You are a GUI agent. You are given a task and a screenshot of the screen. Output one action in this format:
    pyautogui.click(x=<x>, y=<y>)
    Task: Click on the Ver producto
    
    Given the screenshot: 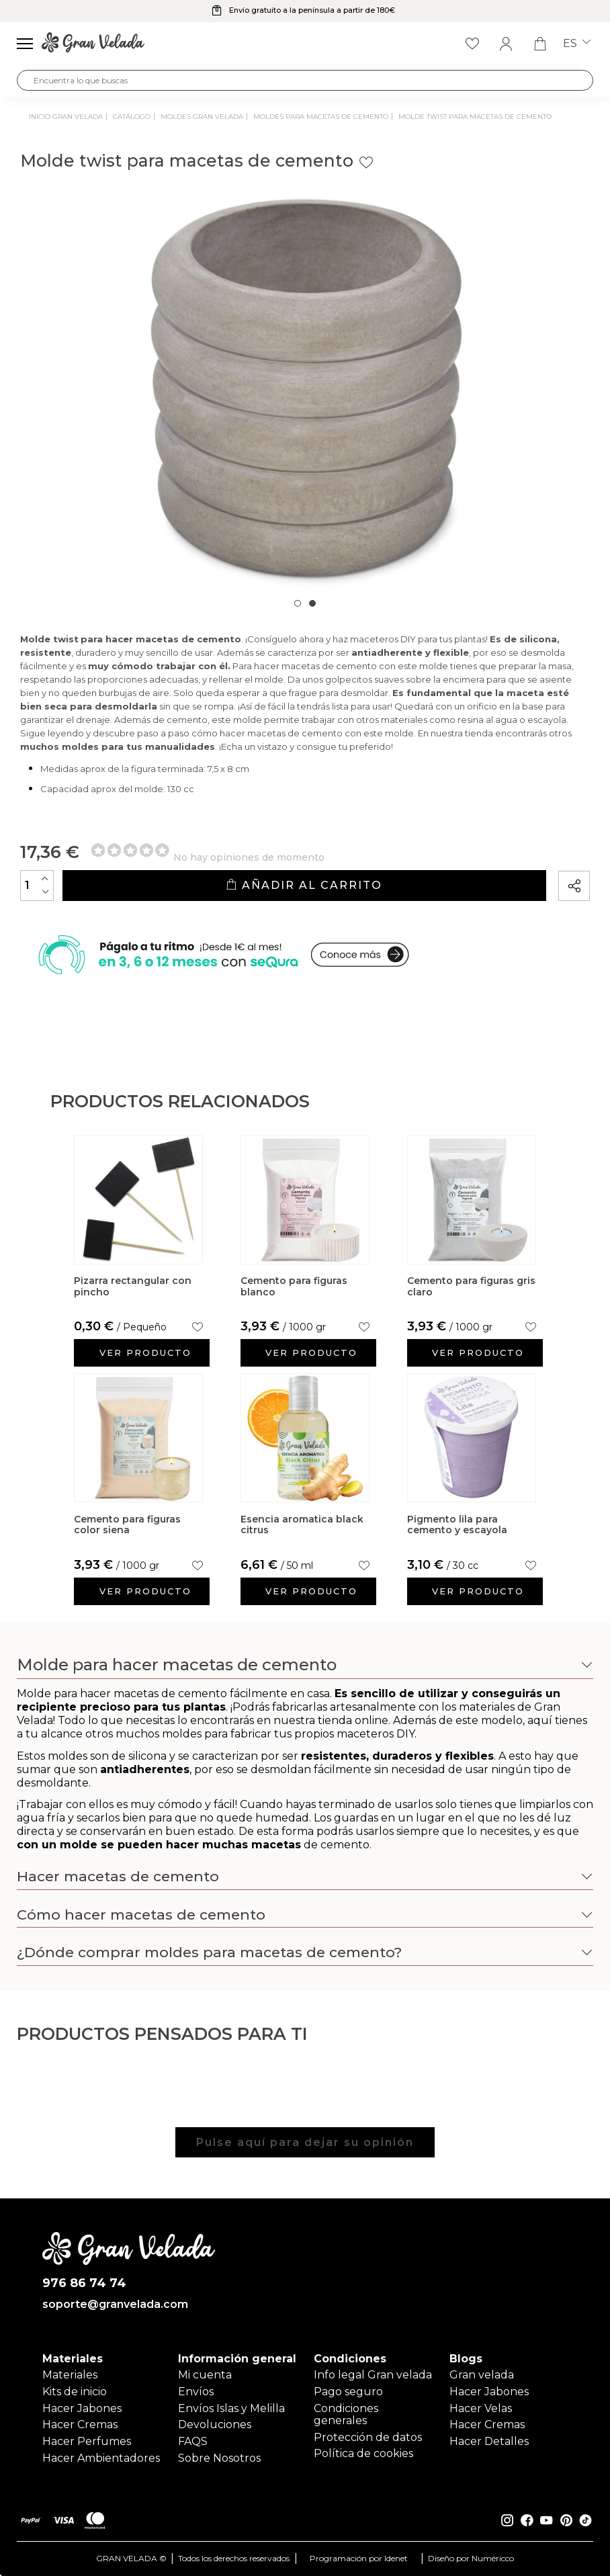 What is the action you would take?
    pyautogui.click(x=145, y=1352)
    